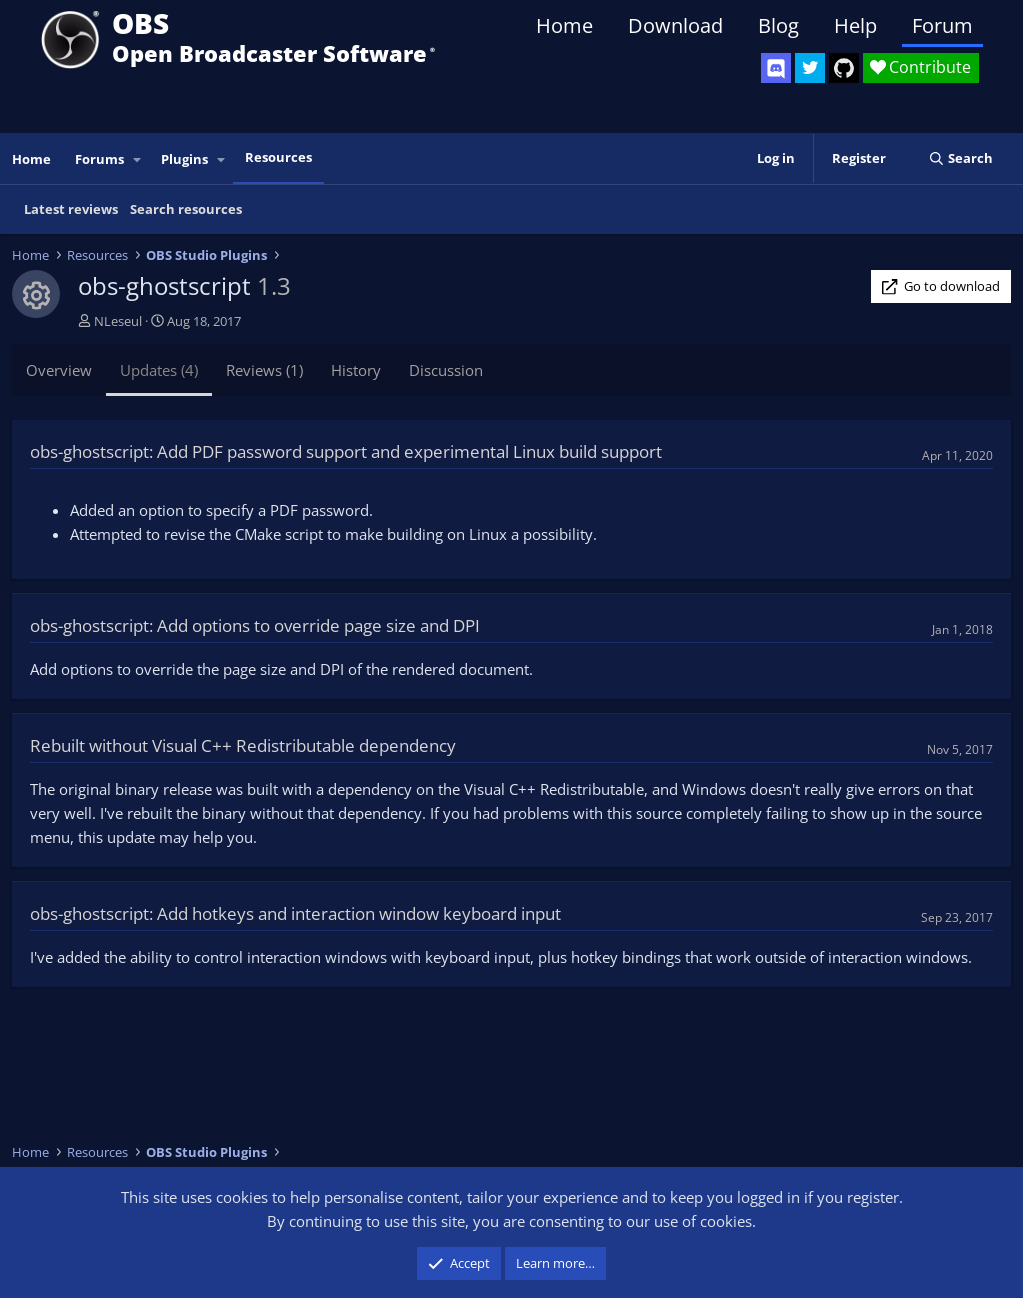 The image size is (1023, 1298). What do you see at coordinates (243, 745) in the screenshot?
I see `Rebuilt without Visual C++ Redistributable dependency` at bounding box center [243, 745].